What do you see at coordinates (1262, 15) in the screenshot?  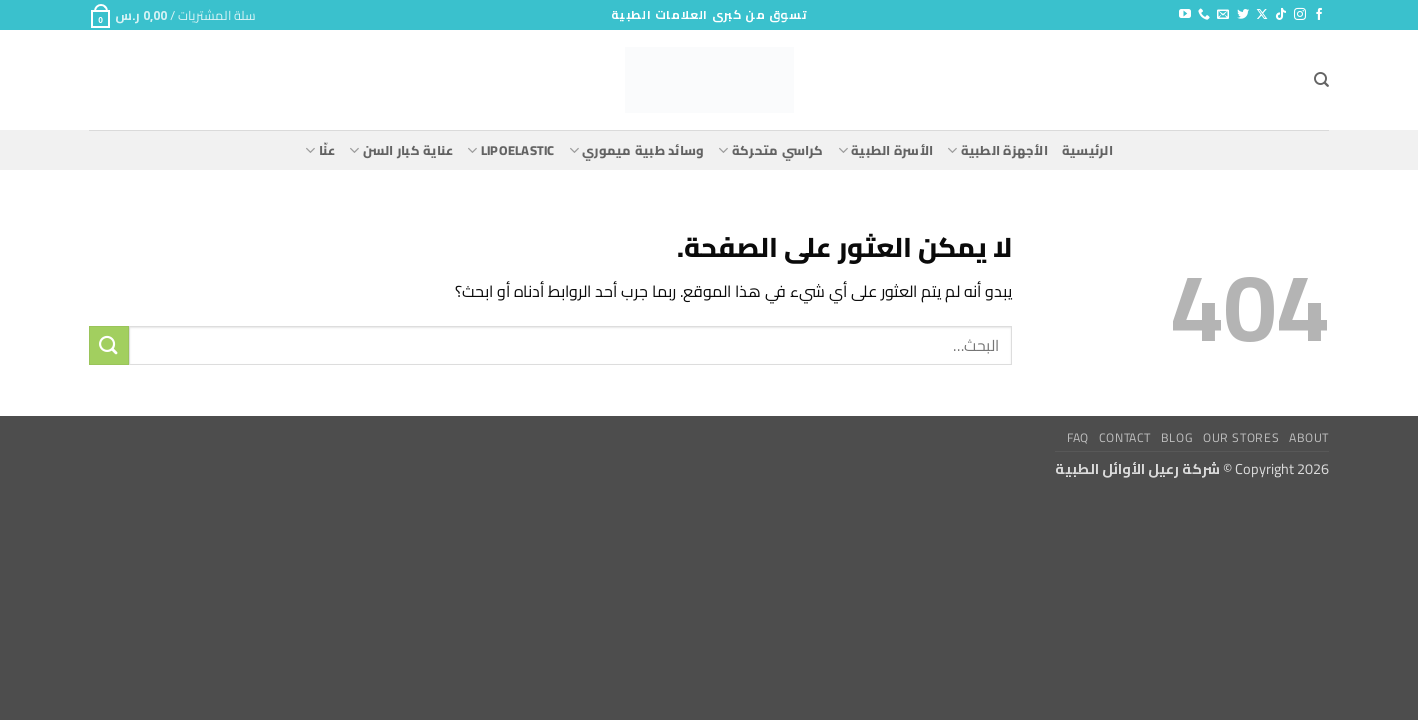 I see `[متابعة علي X]` at bounding box center [1262, 15].